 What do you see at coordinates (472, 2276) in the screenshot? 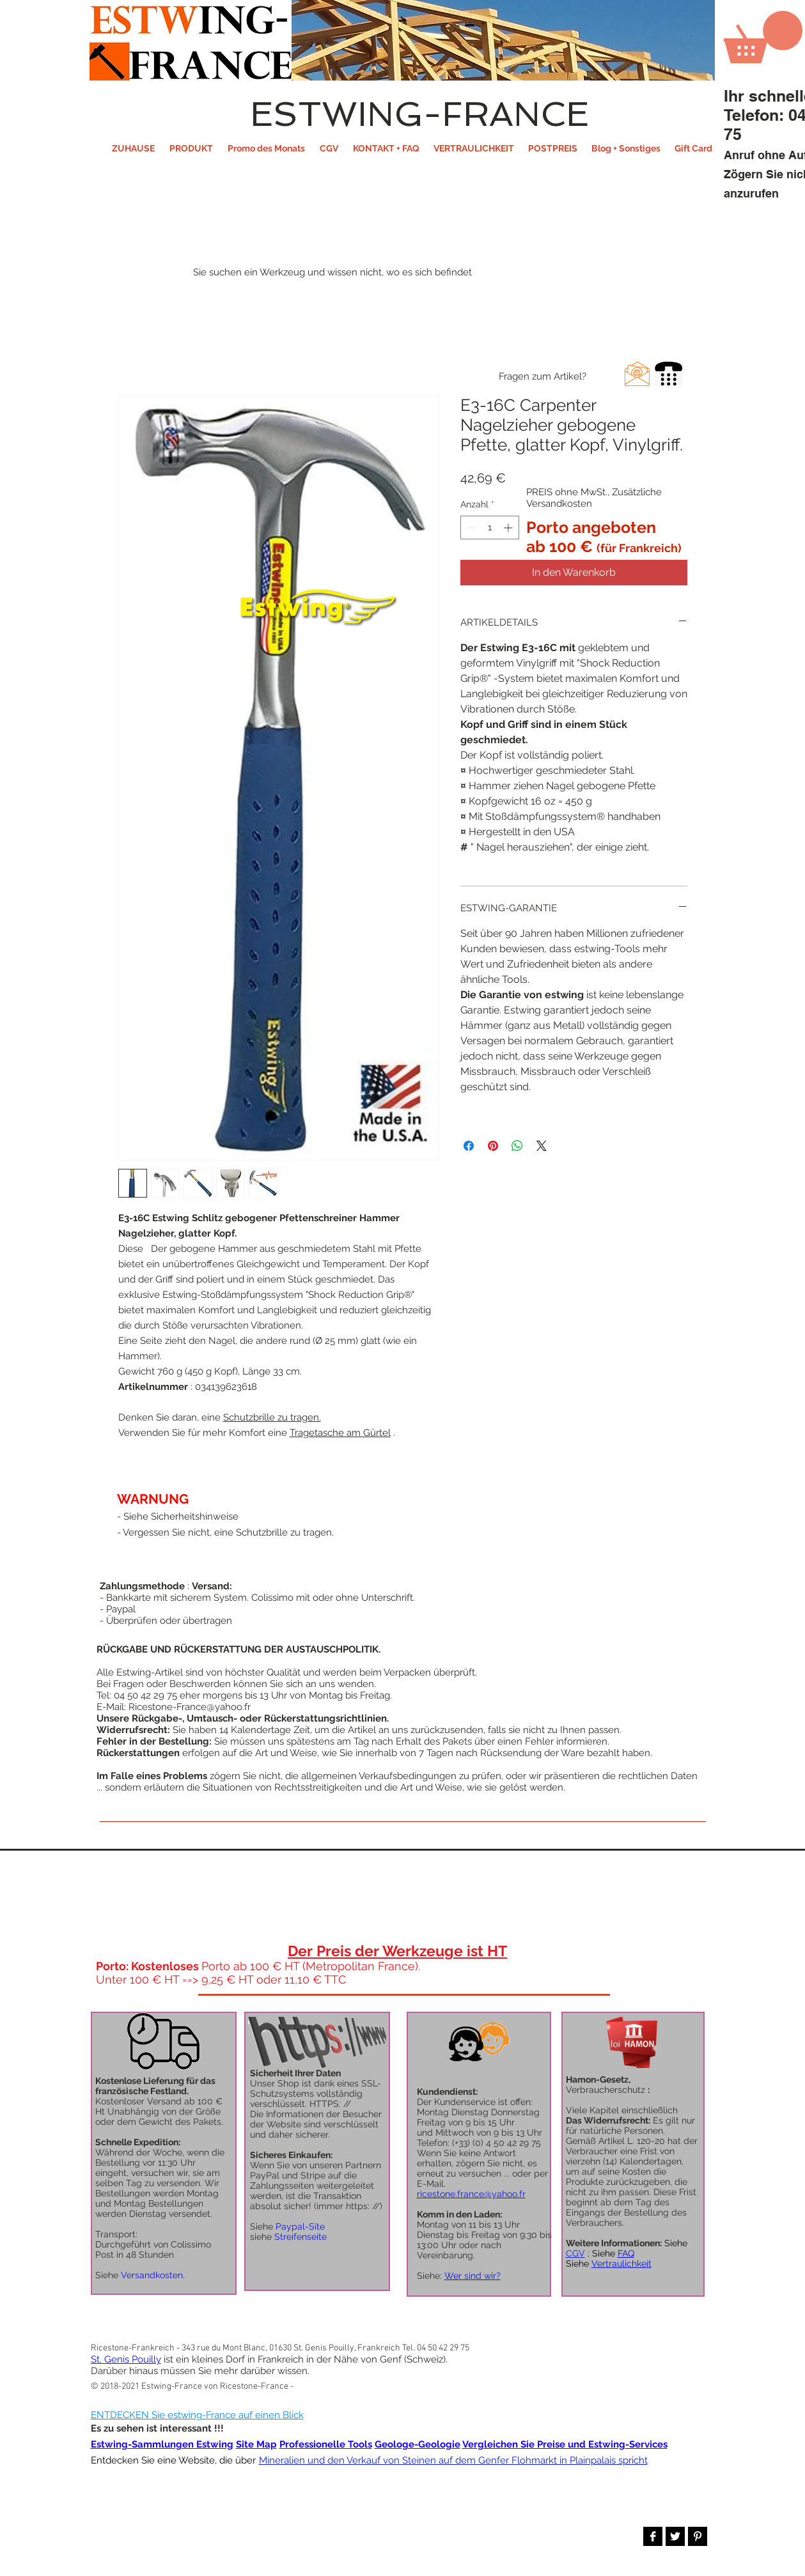
I see `Wer sind wir?` at bounding box center [472, 2276].